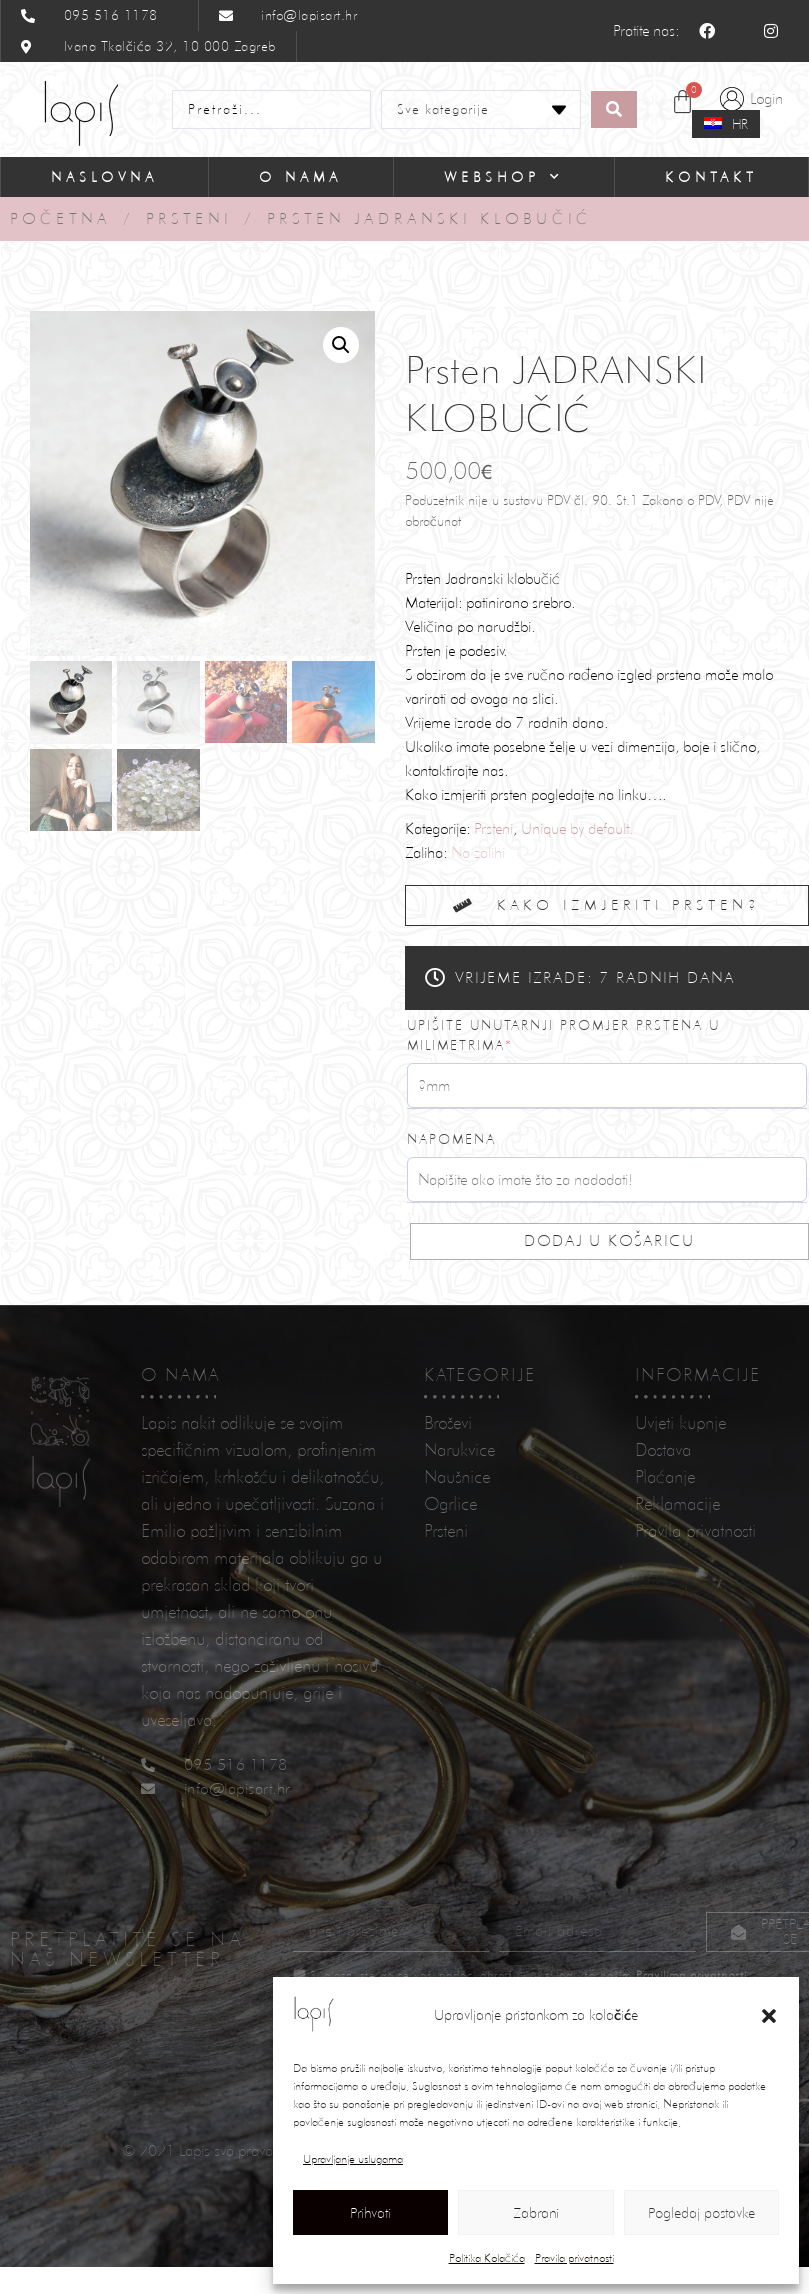 This screenshot has width=809, height=2294. What do you see at coordinates (487, 2258) in the screenshot?
I see `Politika Kolačića` at bounding box center [487, 2258].